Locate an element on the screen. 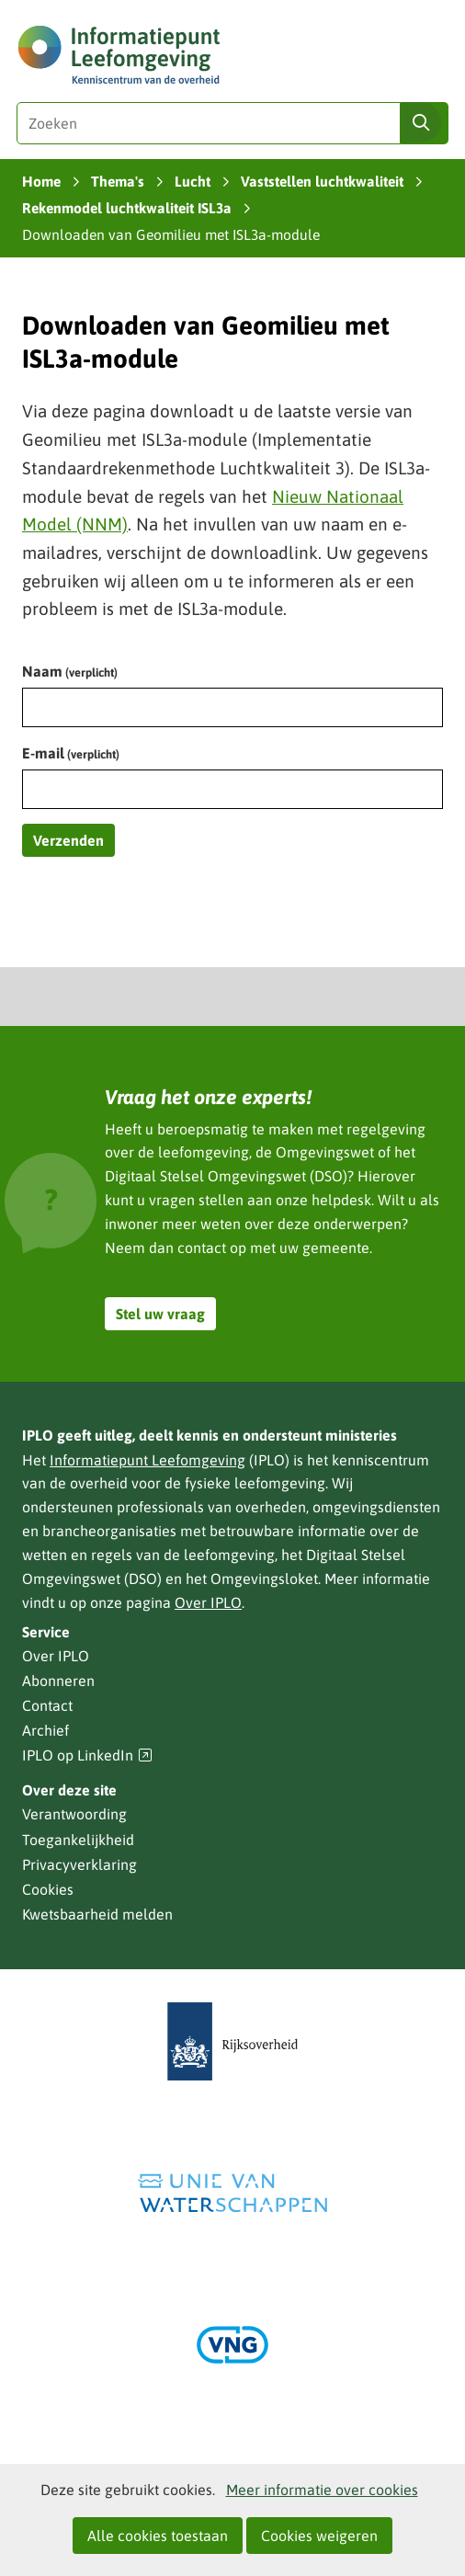 This screenshot has width=465, height=2576. Kwetsbaarheid melden is located at coordinates (97, 1914).